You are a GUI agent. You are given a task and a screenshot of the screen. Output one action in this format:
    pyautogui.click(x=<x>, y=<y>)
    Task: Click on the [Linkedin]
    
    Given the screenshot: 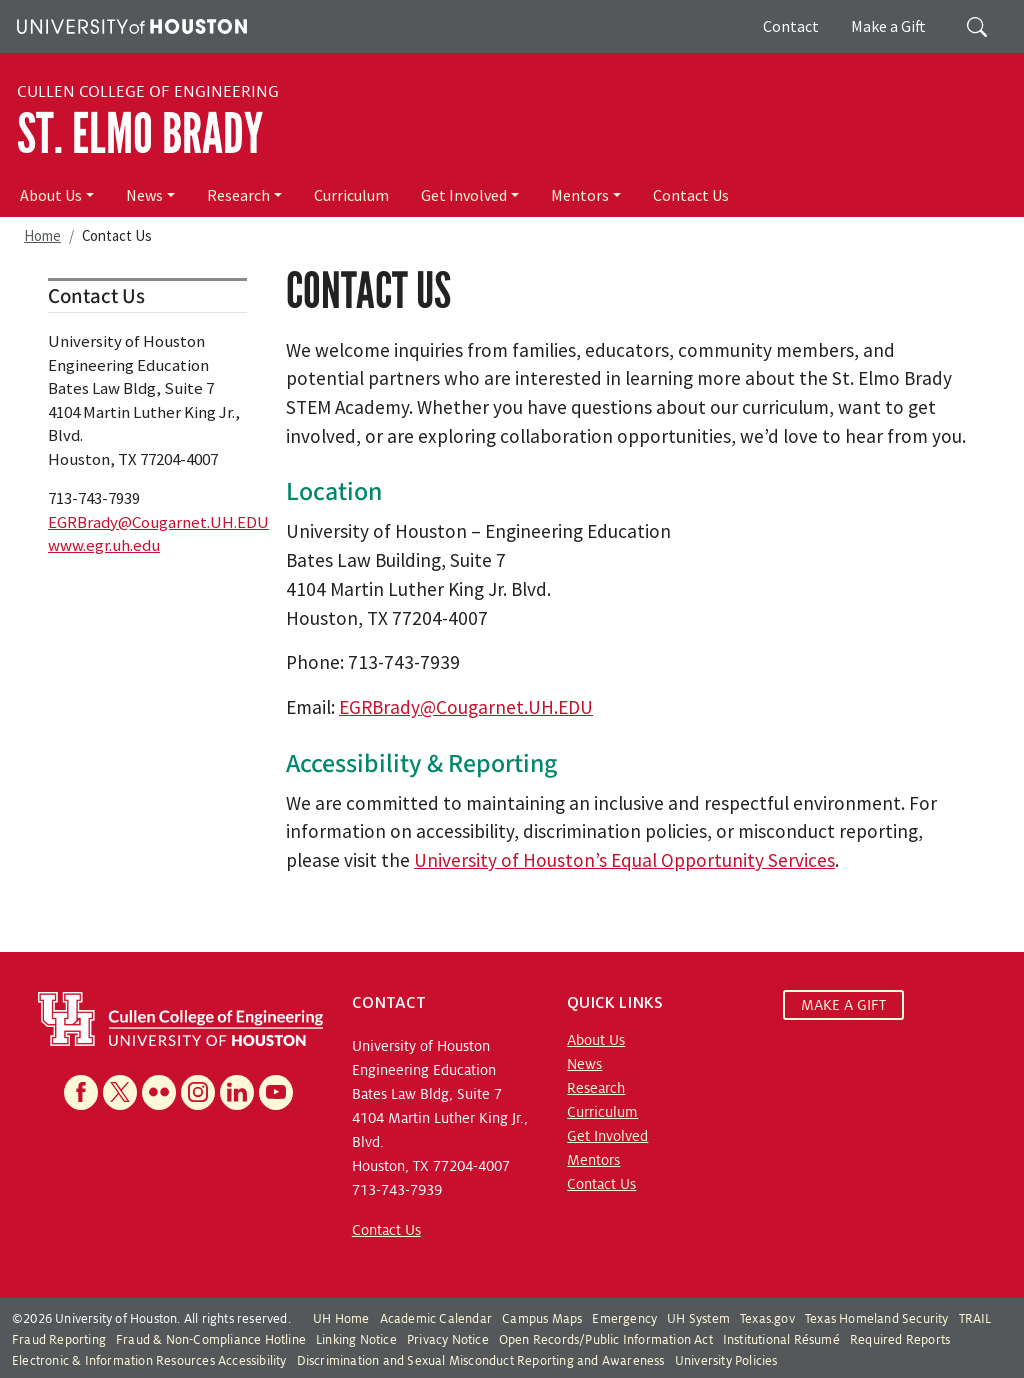 What is the action you would take?
    pyautogui.click(x=237, y=1092)
    